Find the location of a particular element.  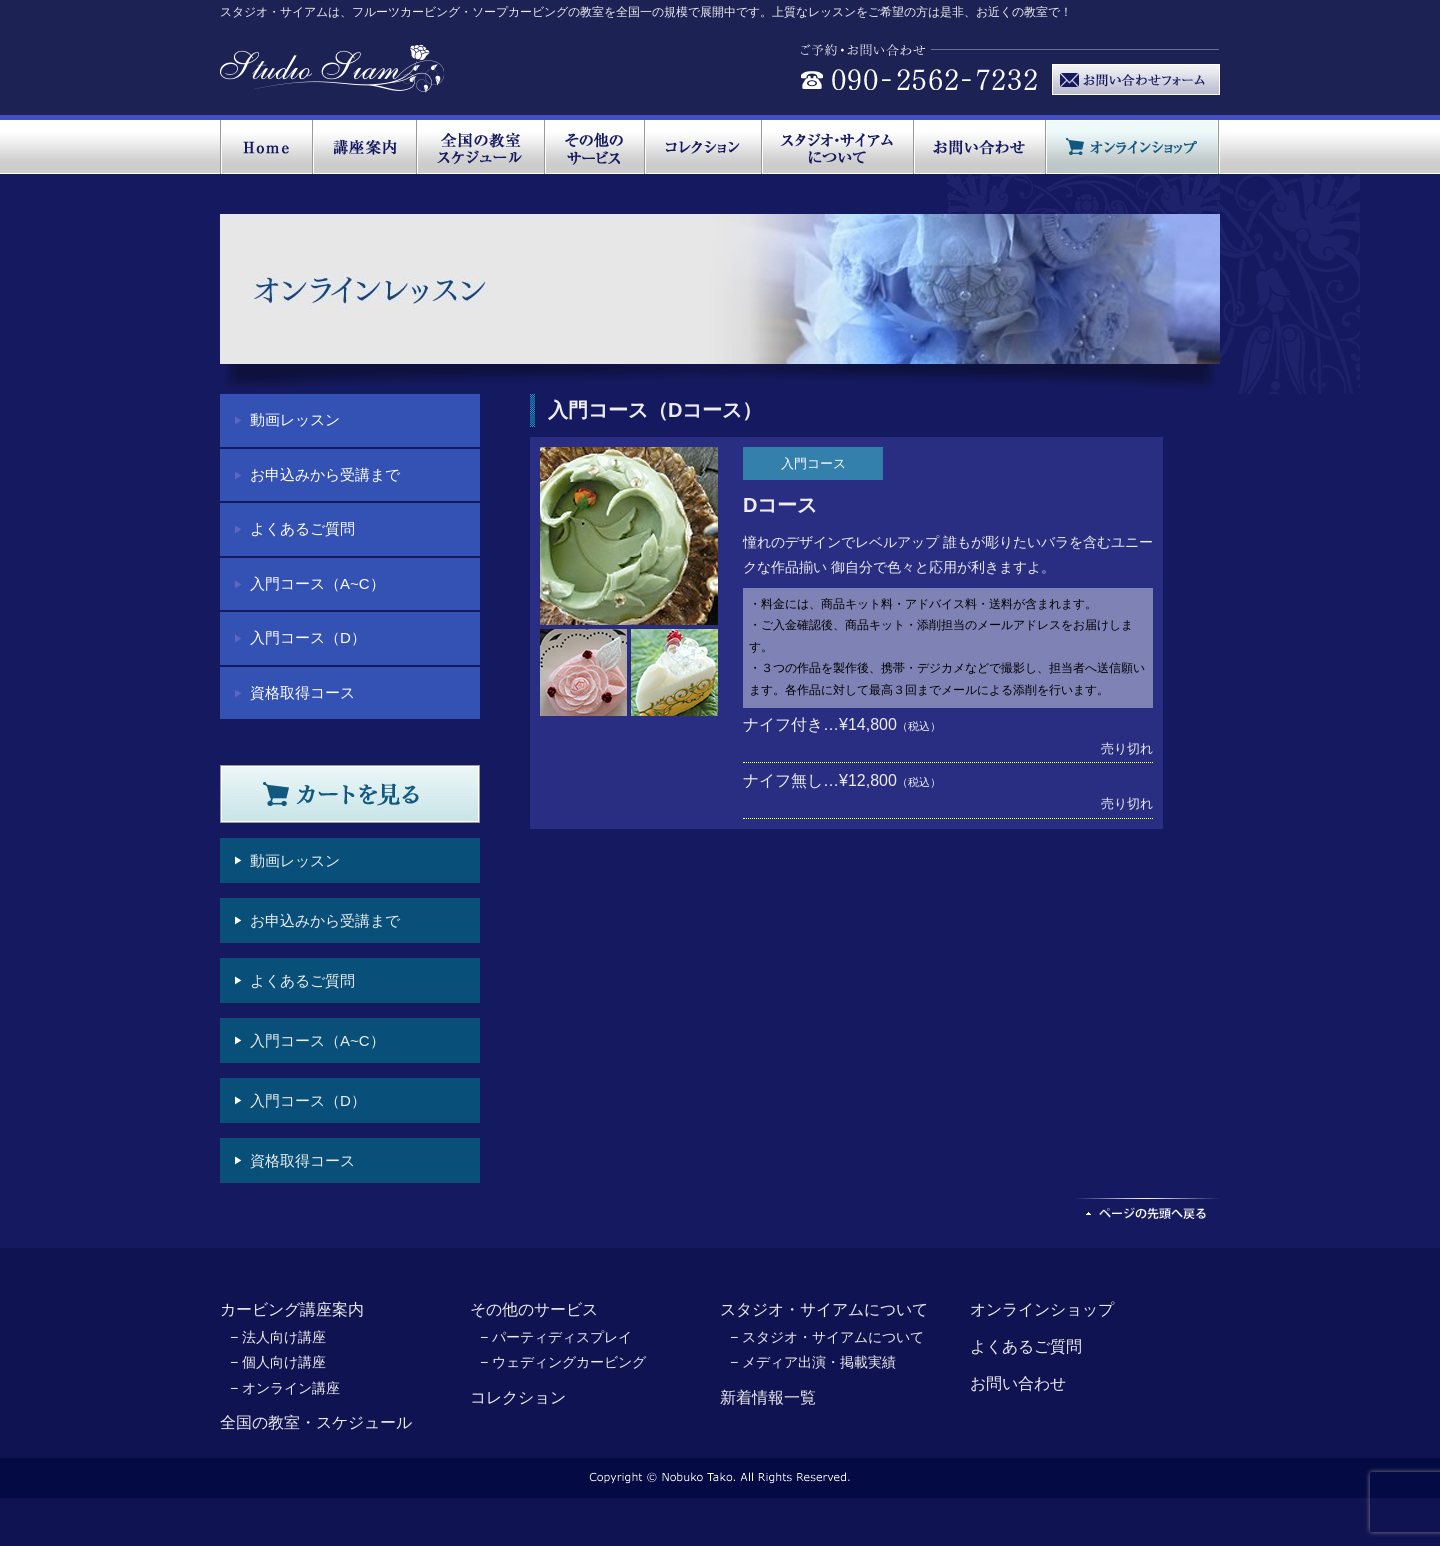

新着情報一覧 is located at coordinates (768, 1397).